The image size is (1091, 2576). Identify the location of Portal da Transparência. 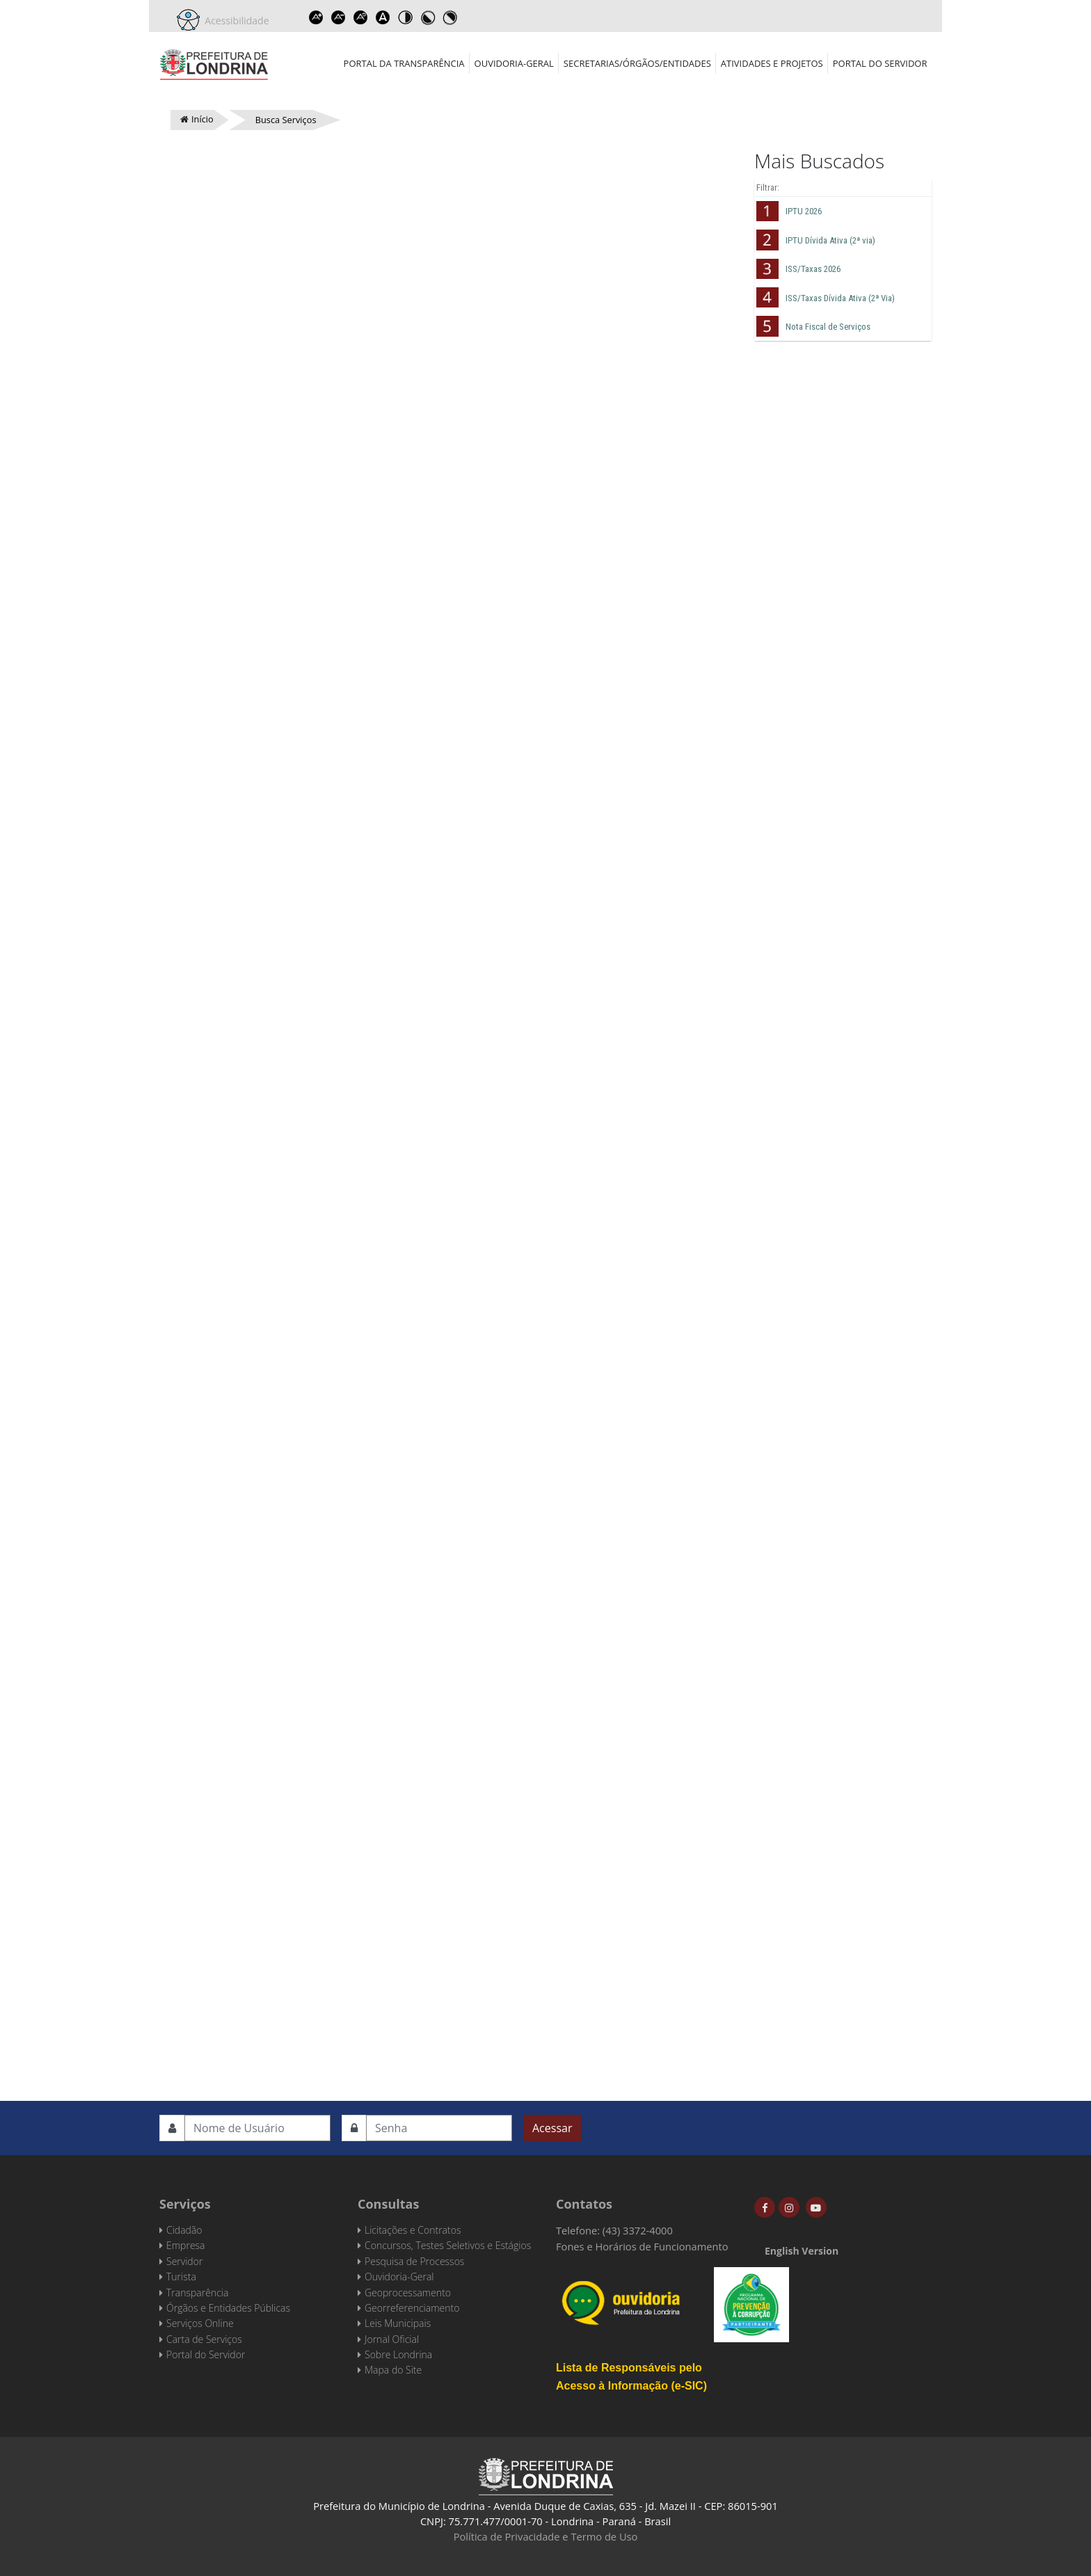
(404, 63).